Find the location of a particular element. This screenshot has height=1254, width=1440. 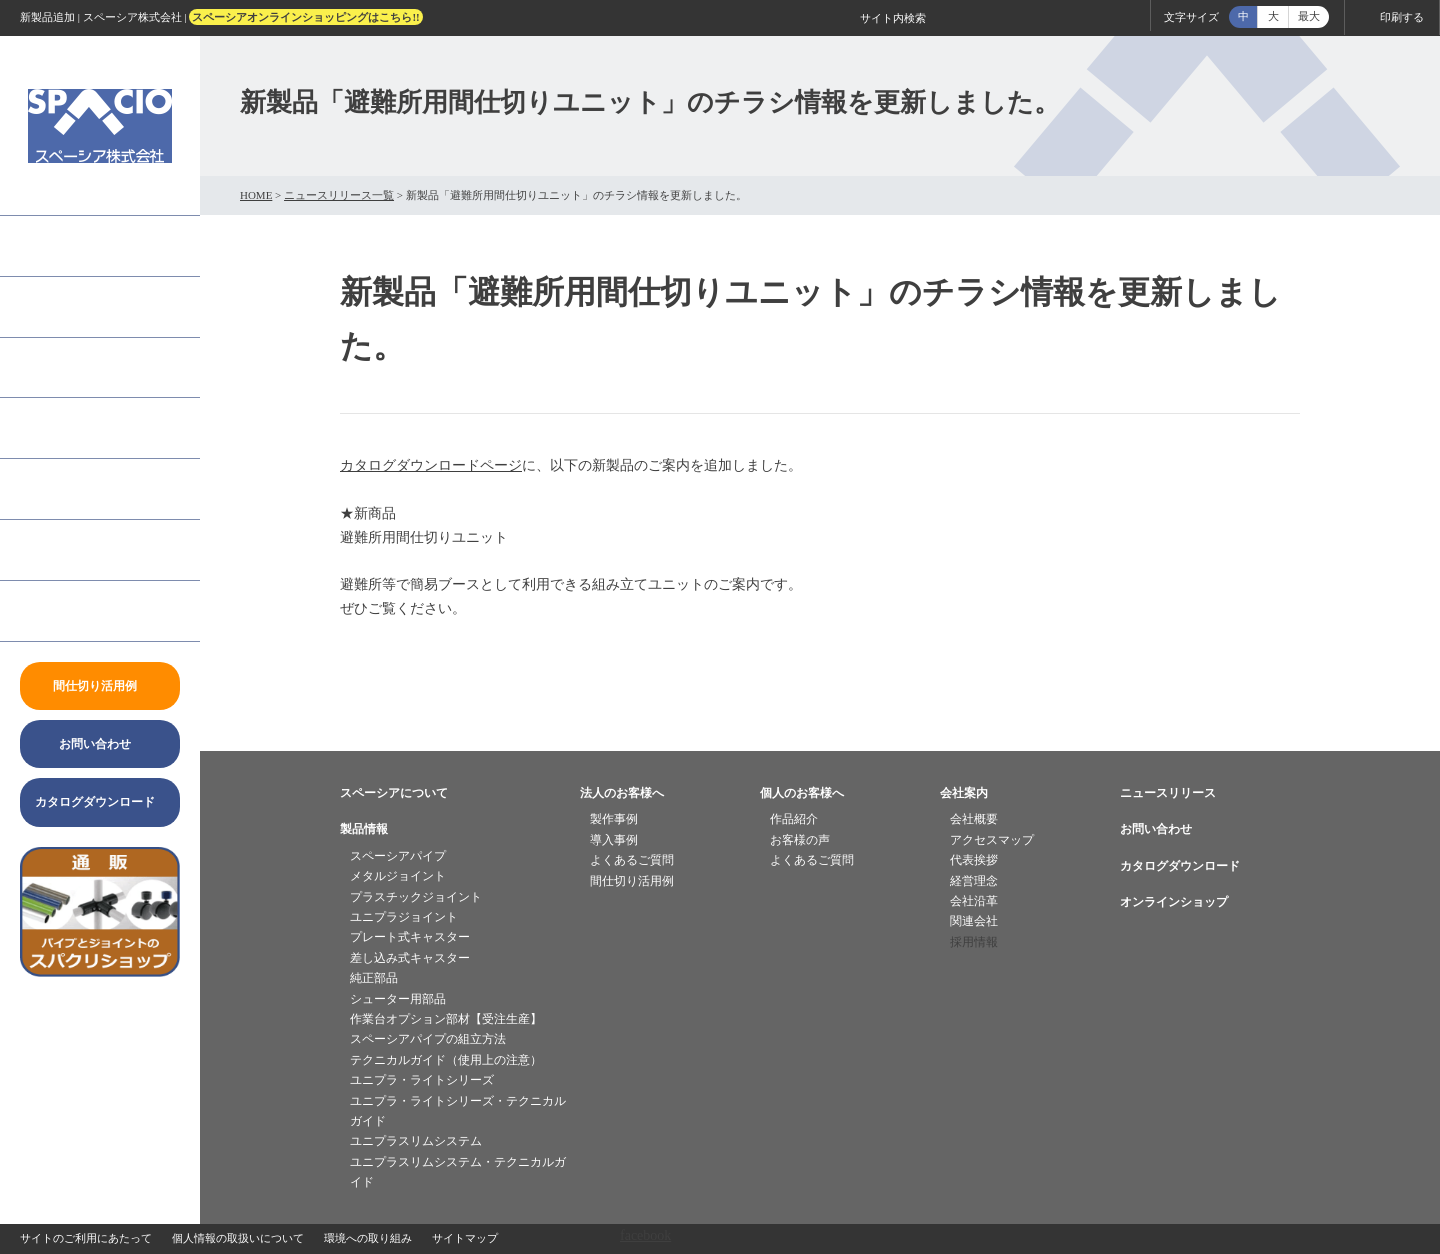

製品情報 is located at coordinates (48, 306).